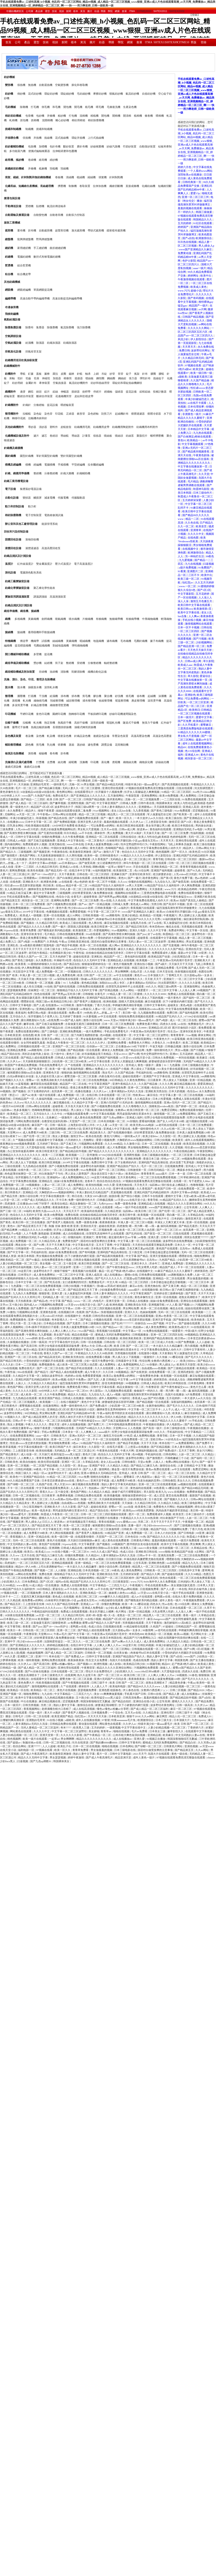 Image resolution: width=216 pixels, height=2576 pixels. I want to click on 亚洲国产视频一区, so click(11, 1693).